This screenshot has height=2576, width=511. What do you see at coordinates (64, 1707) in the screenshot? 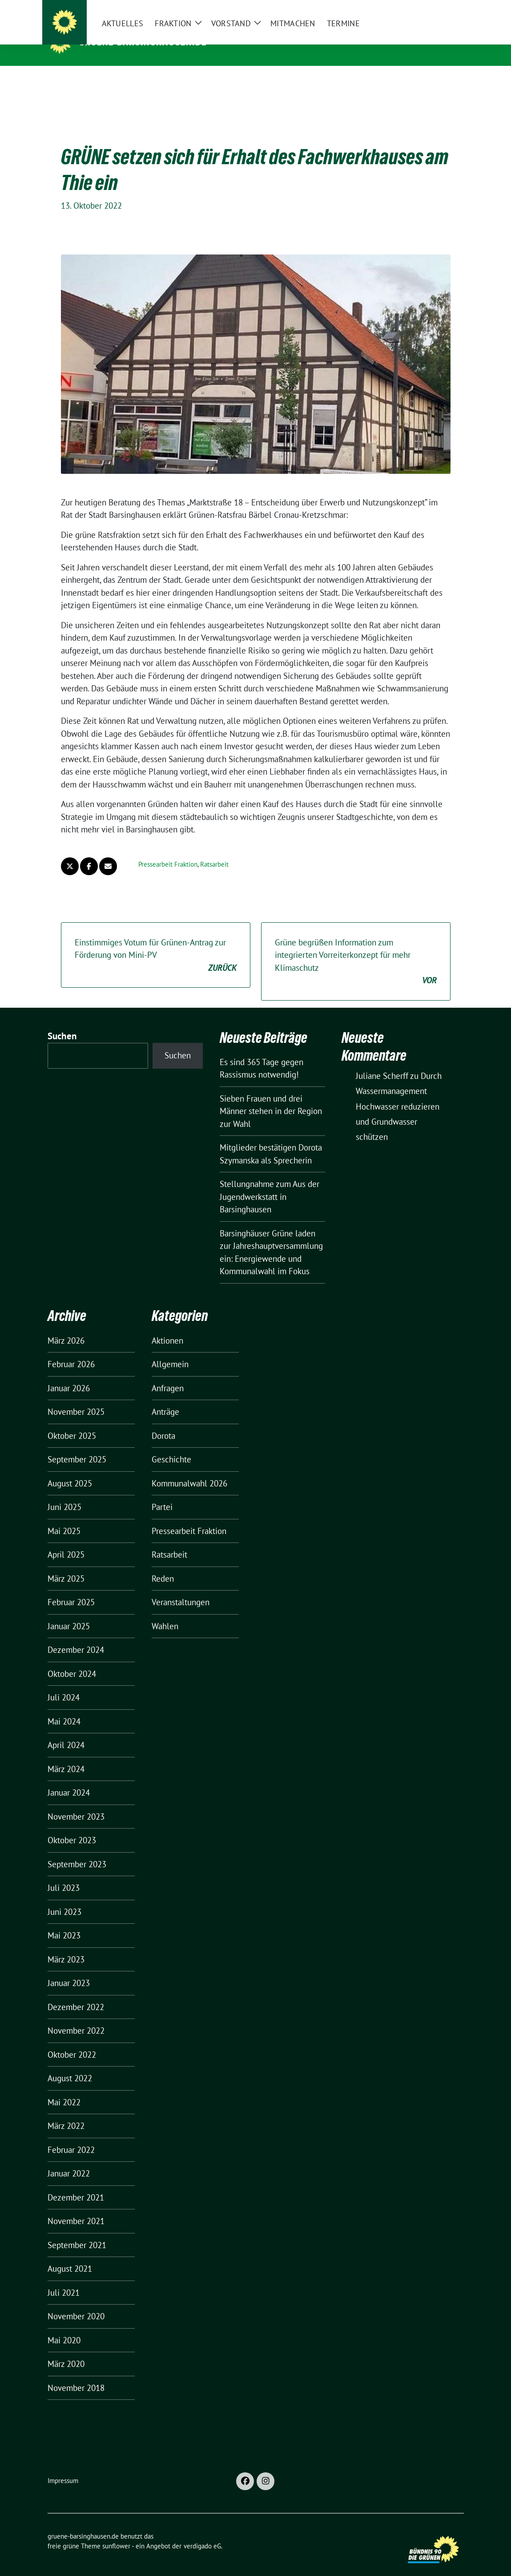
I see `Mai 2024` at bounding box center [64, 1707].